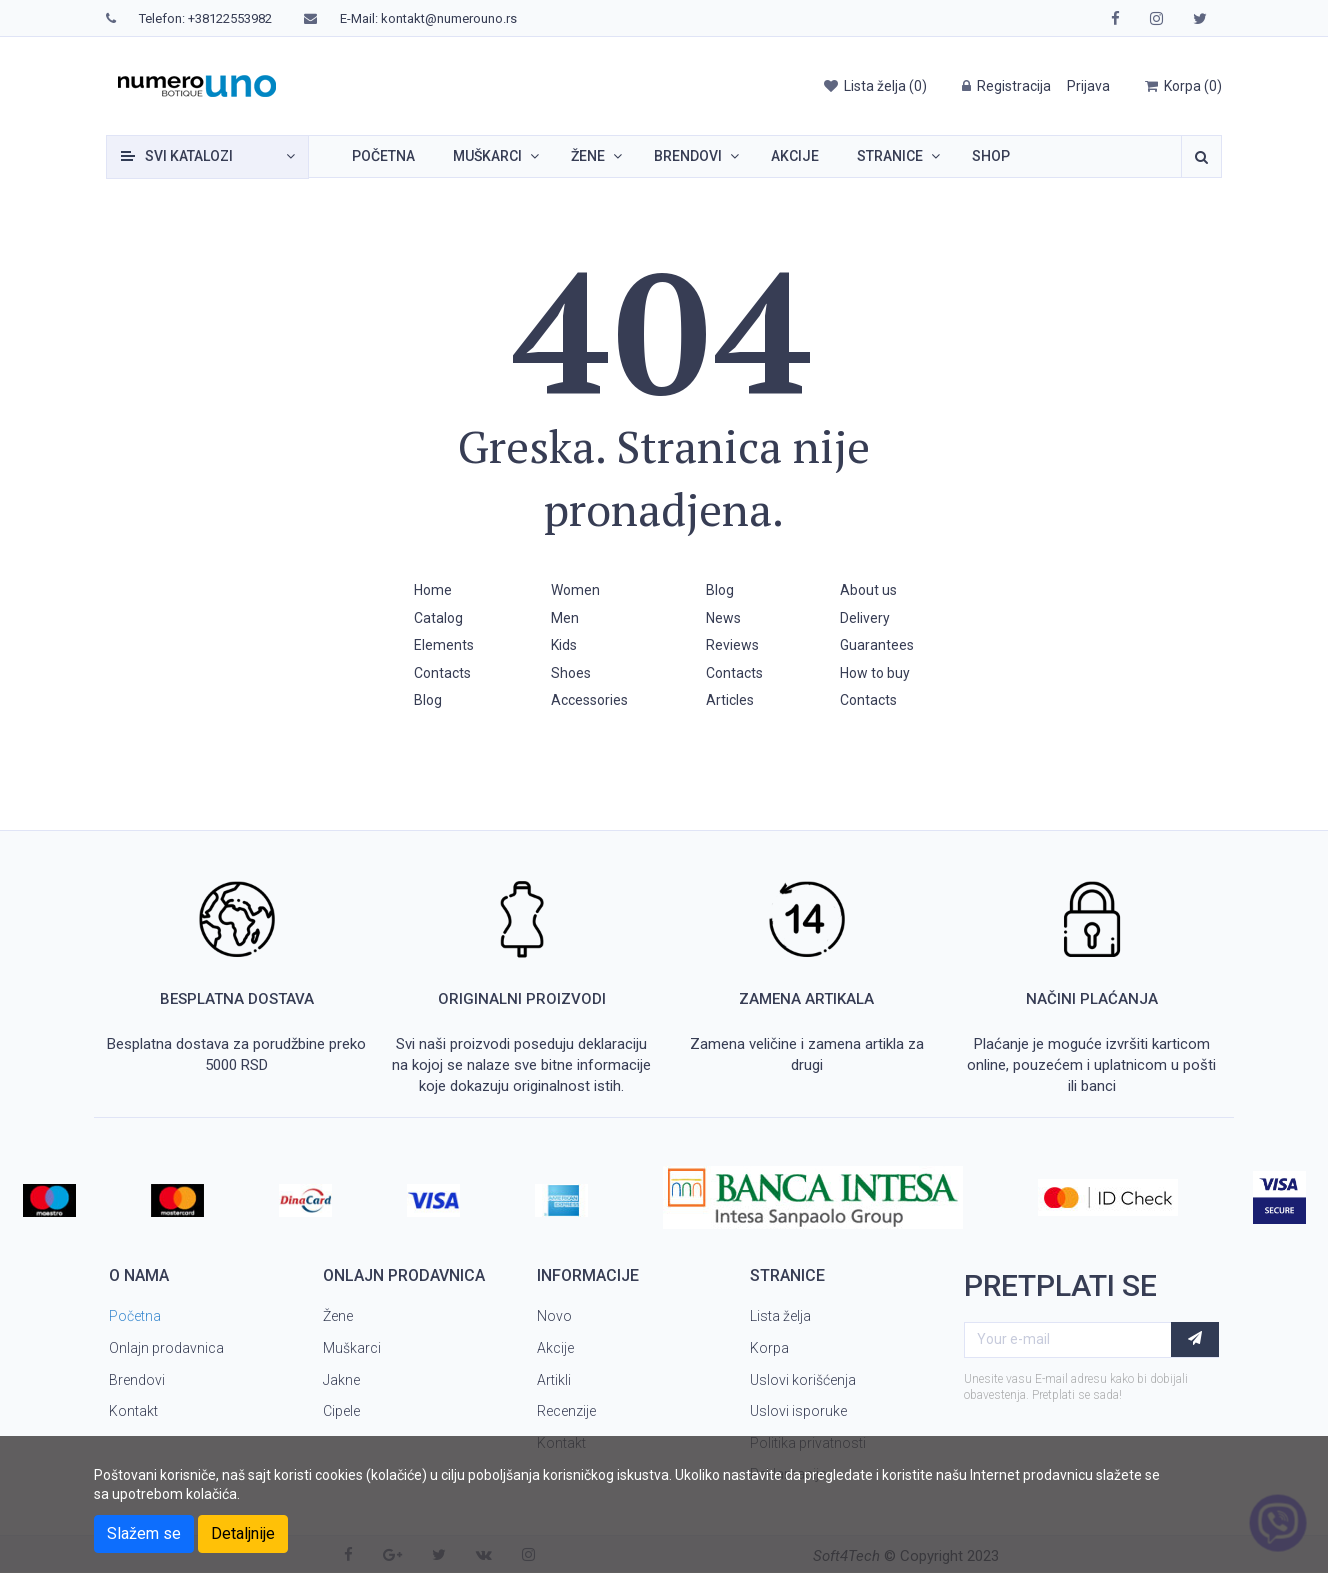 The image size is (1328, 1573). What do you see at coordinates (732, 645) in the screenshot?
I see `Reviews` at bounding box center [732, 645].